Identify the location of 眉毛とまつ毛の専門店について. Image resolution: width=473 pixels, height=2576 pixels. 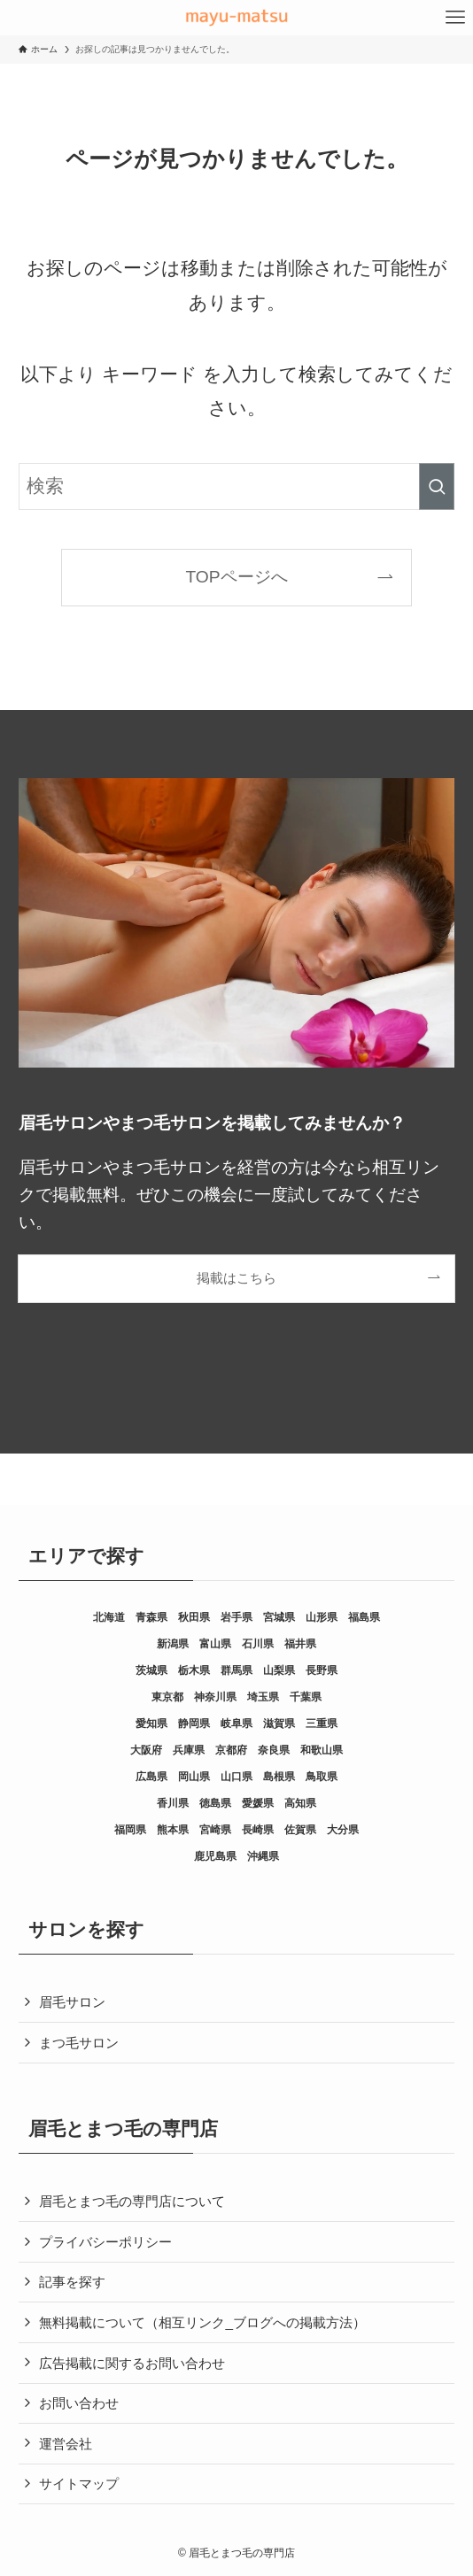
(132, 2201).